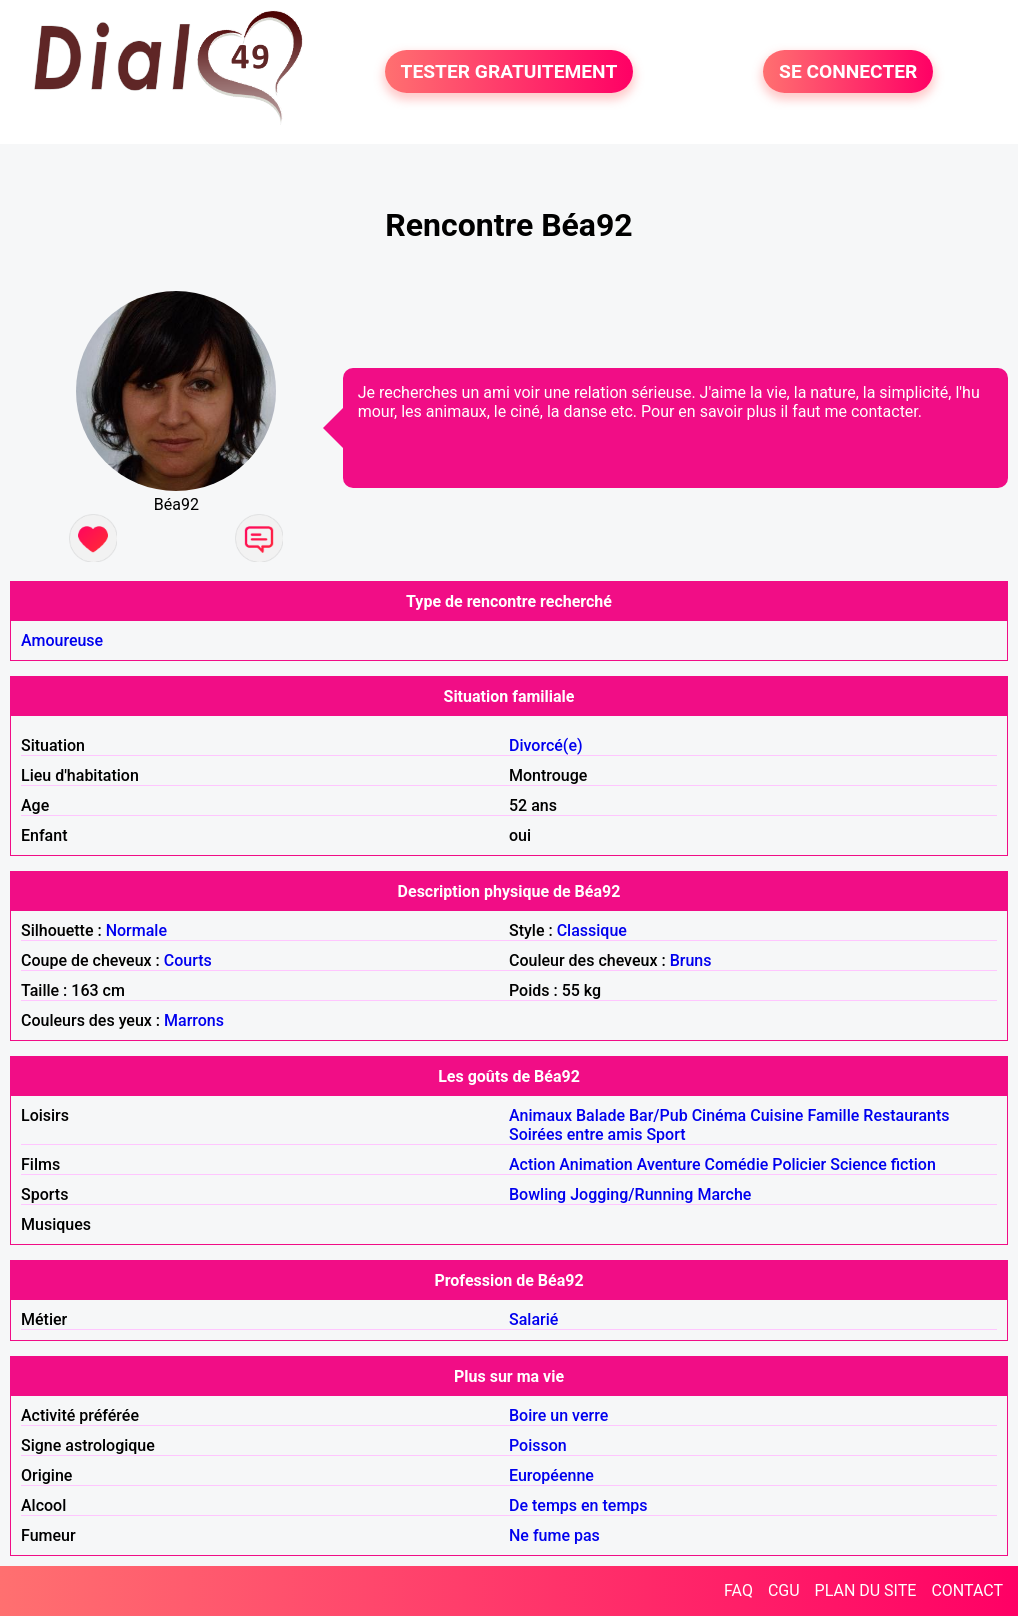 The image size is (1018, 1616). What do you see at coordinates (600, 1115) in the screenshot?
I see `Balade` at bounding box center [600, 1115].